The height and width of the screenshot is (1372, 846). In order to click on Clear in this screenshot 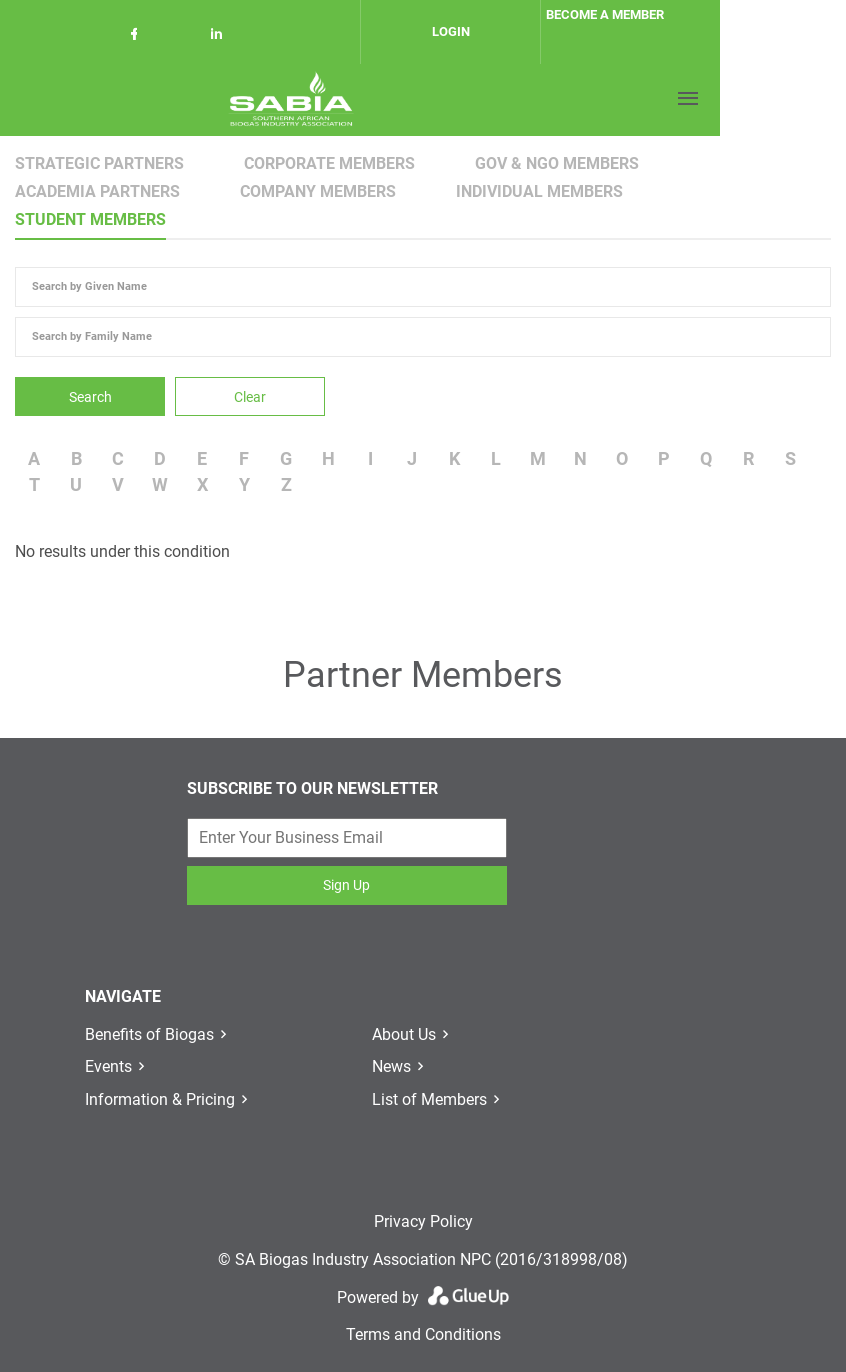, I will do `click(250, 397)`.